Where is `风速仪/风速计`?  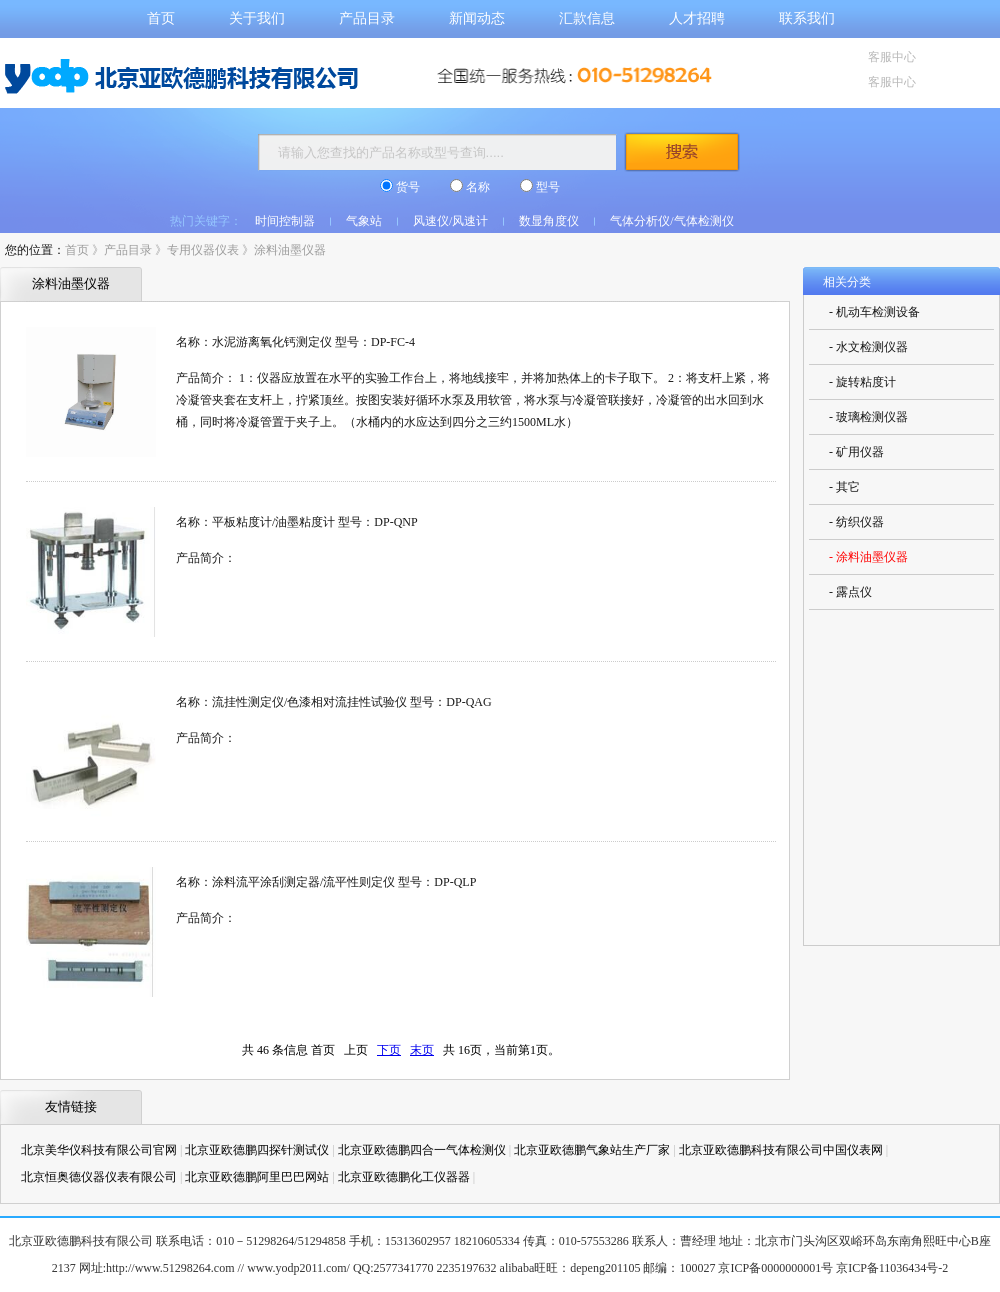
风速仪/风速计 is located at coordinates (450, 221).